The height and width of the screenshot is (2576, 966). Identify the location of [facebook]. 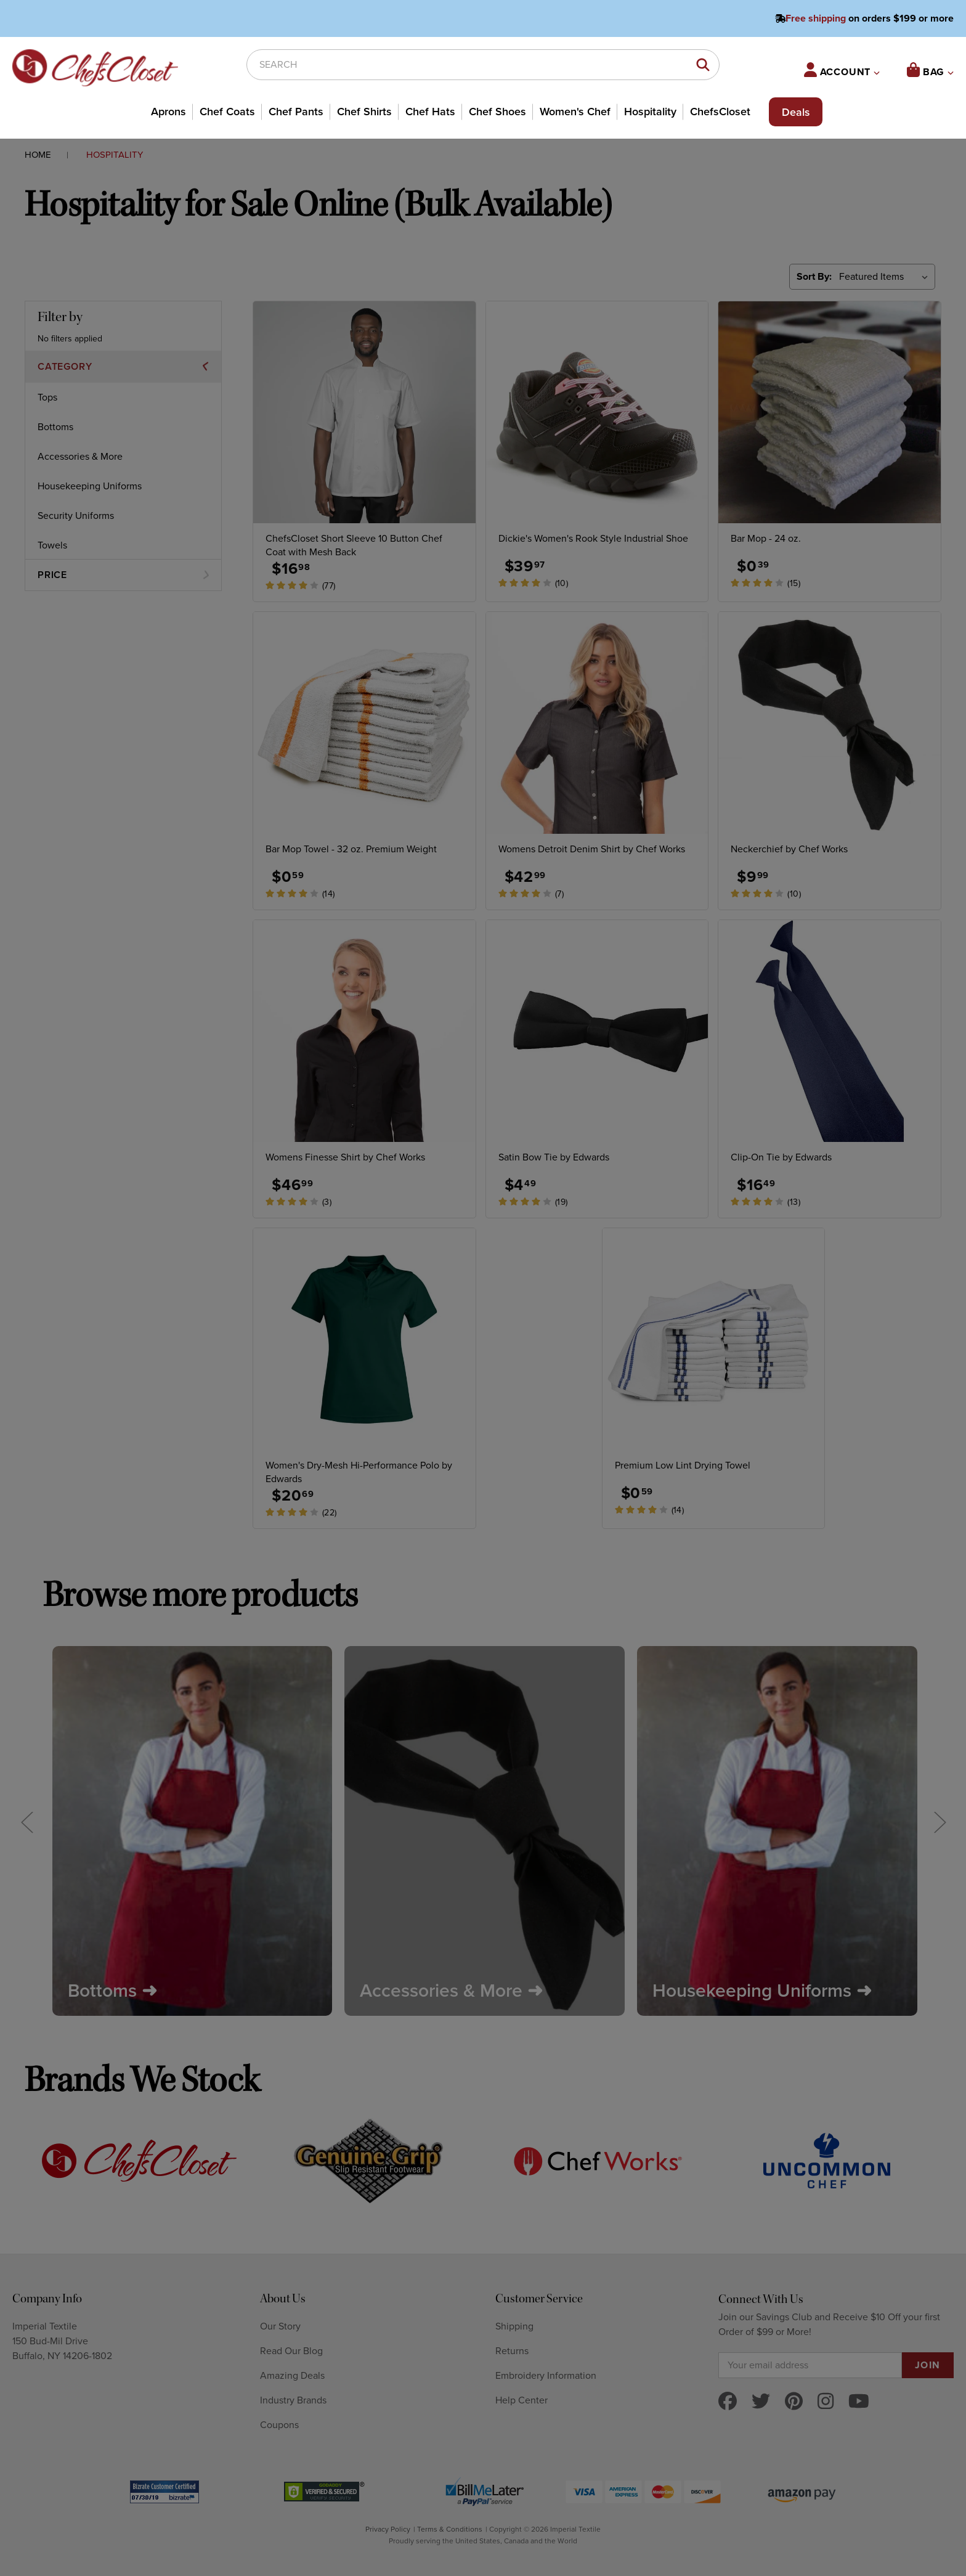
(727, 2402).